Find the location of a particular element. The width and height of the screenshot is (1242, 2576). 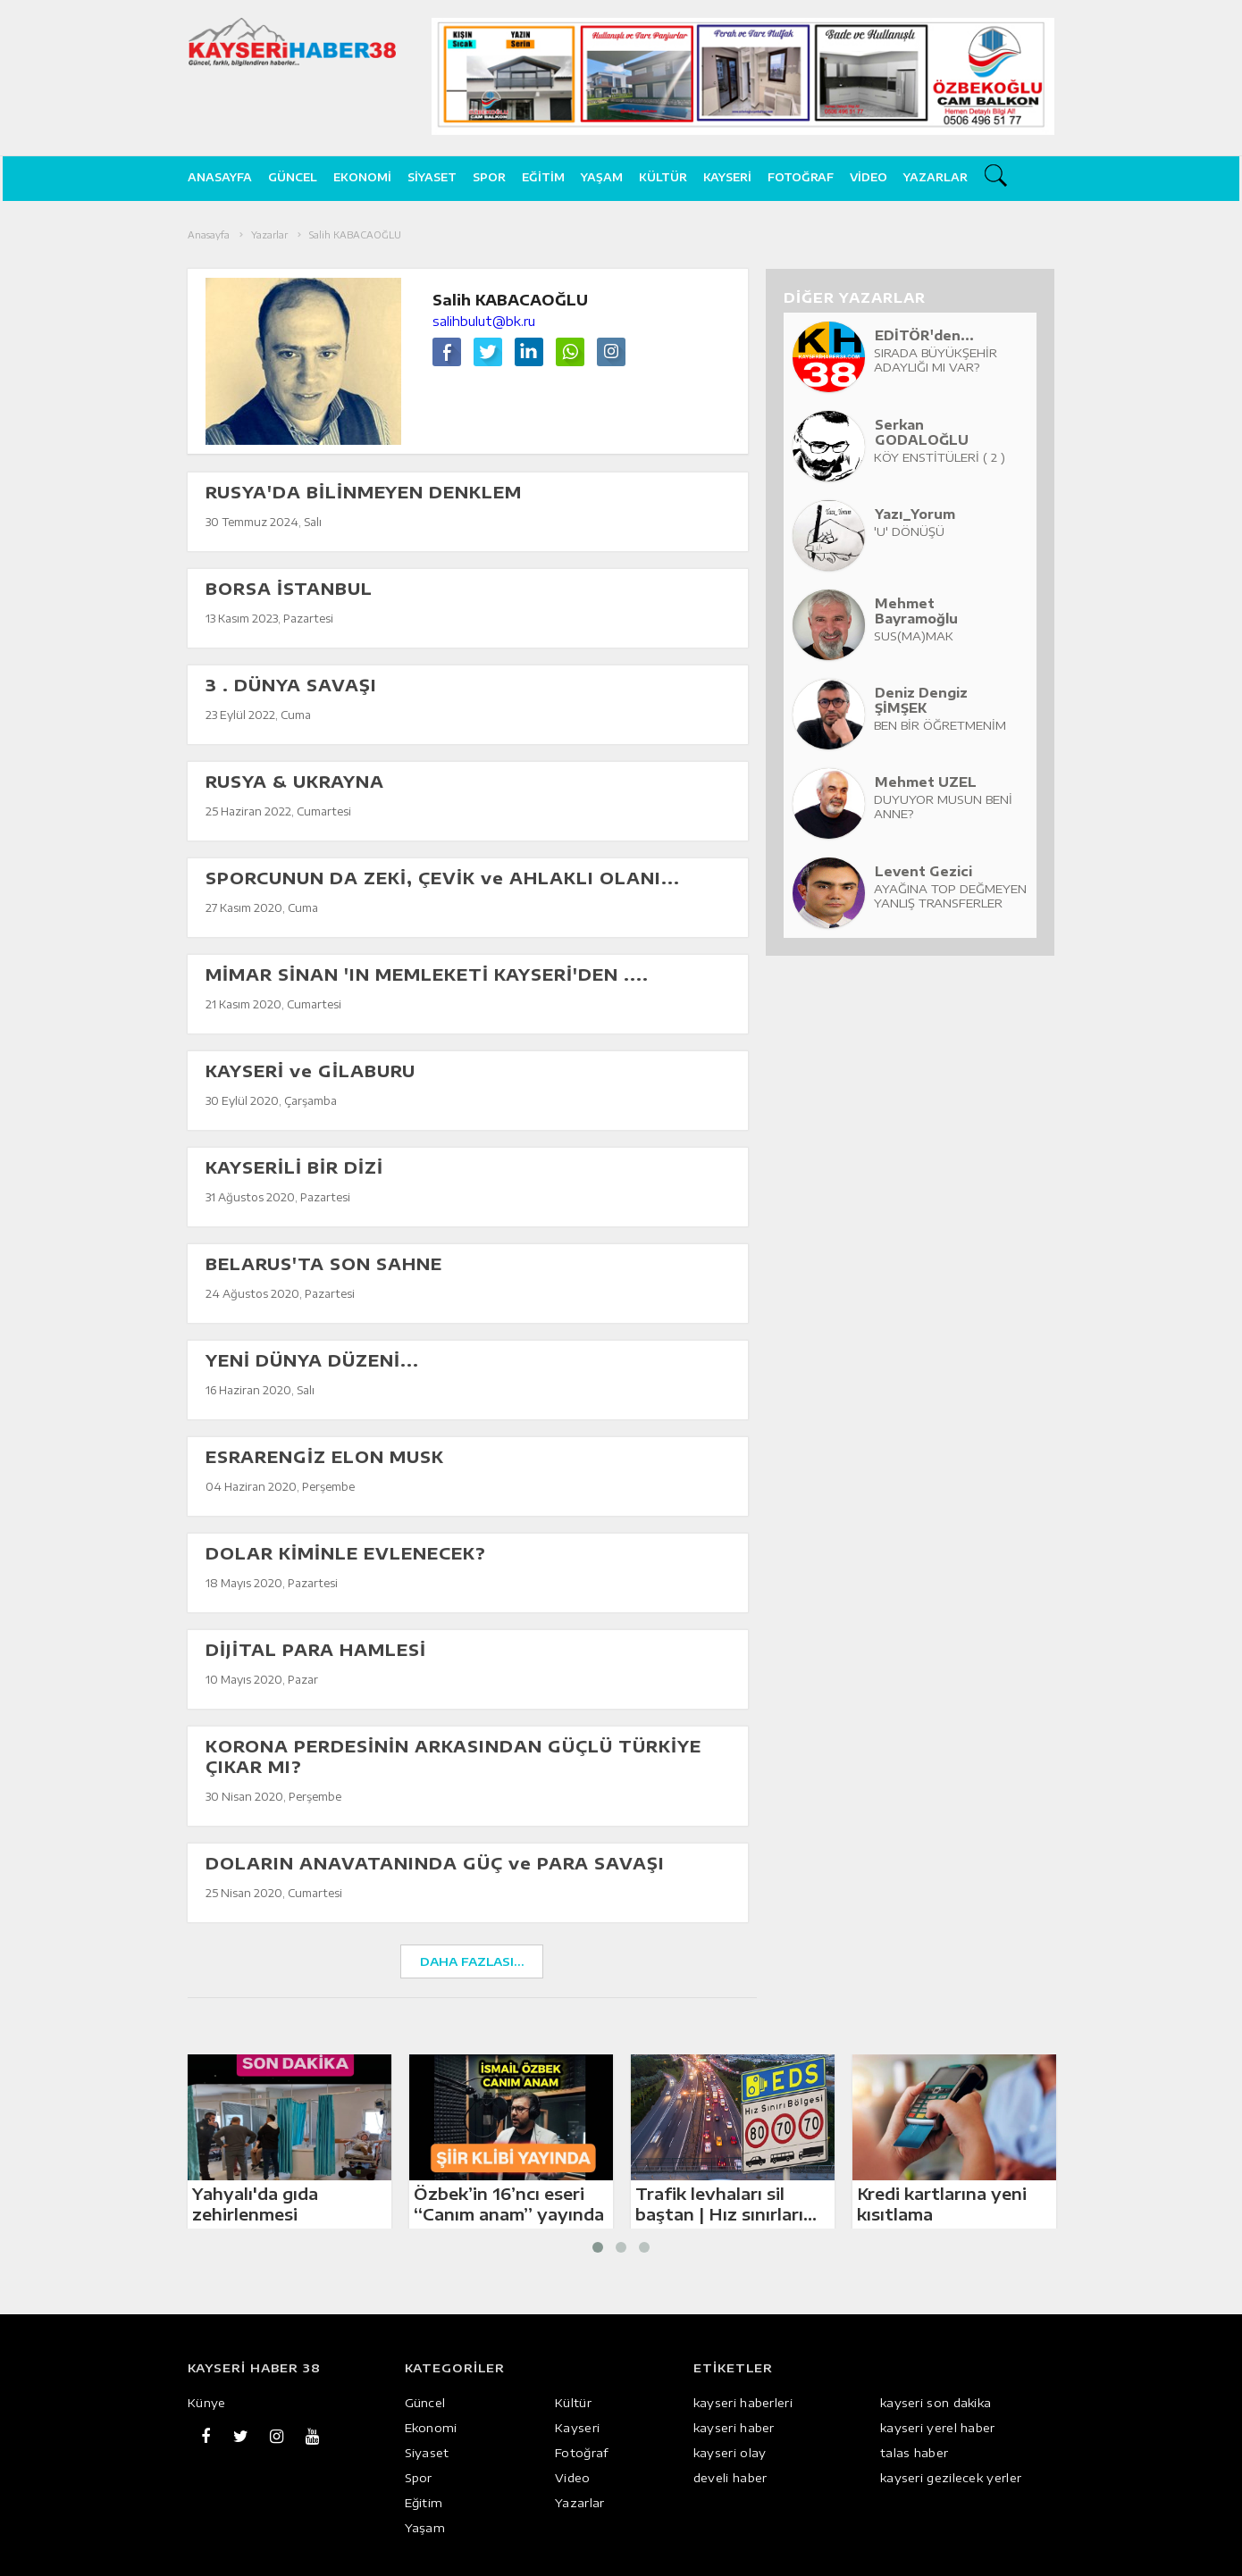

kayseri olay is located at coordinates (730, 2453).